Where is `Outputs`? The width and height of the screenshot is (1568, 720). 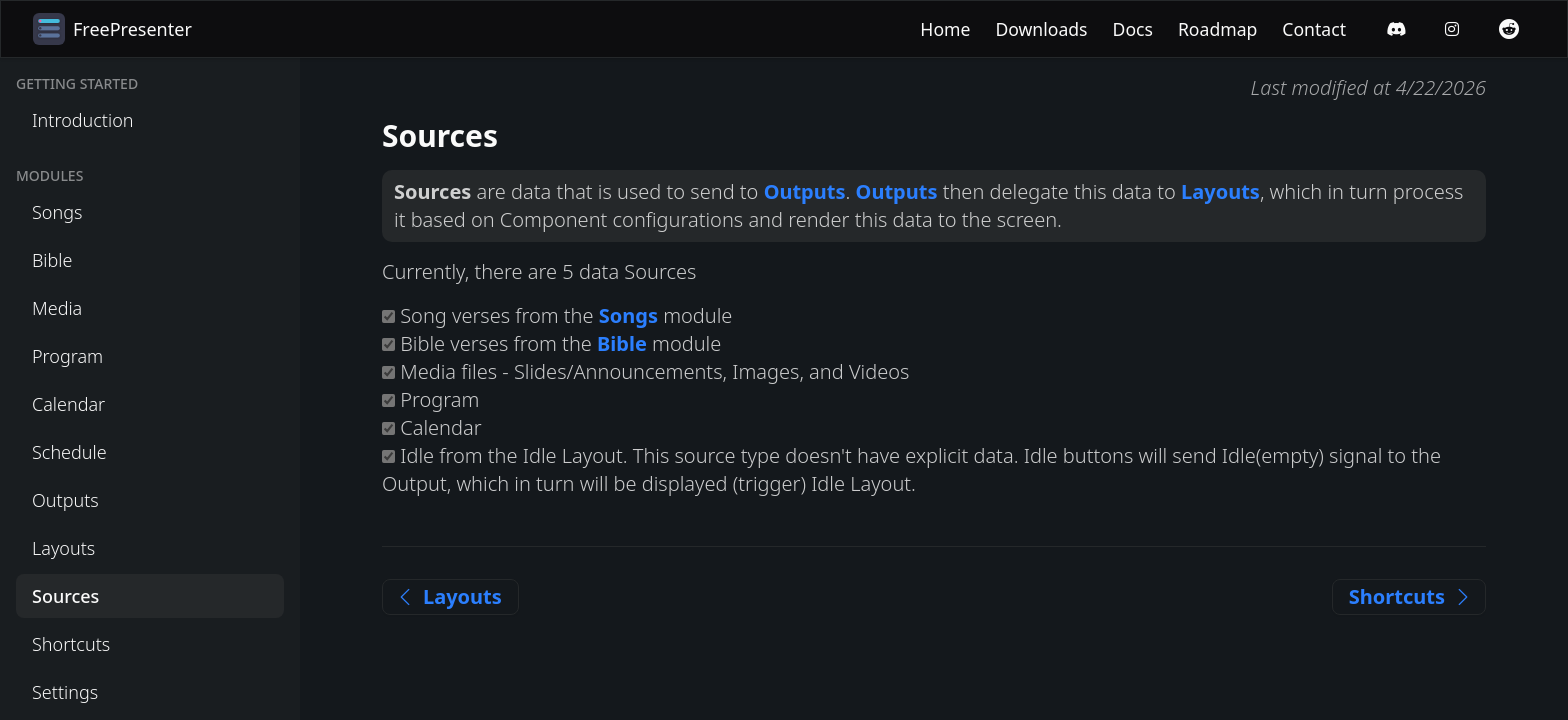
Outputs is located at coordinates (65, 500).